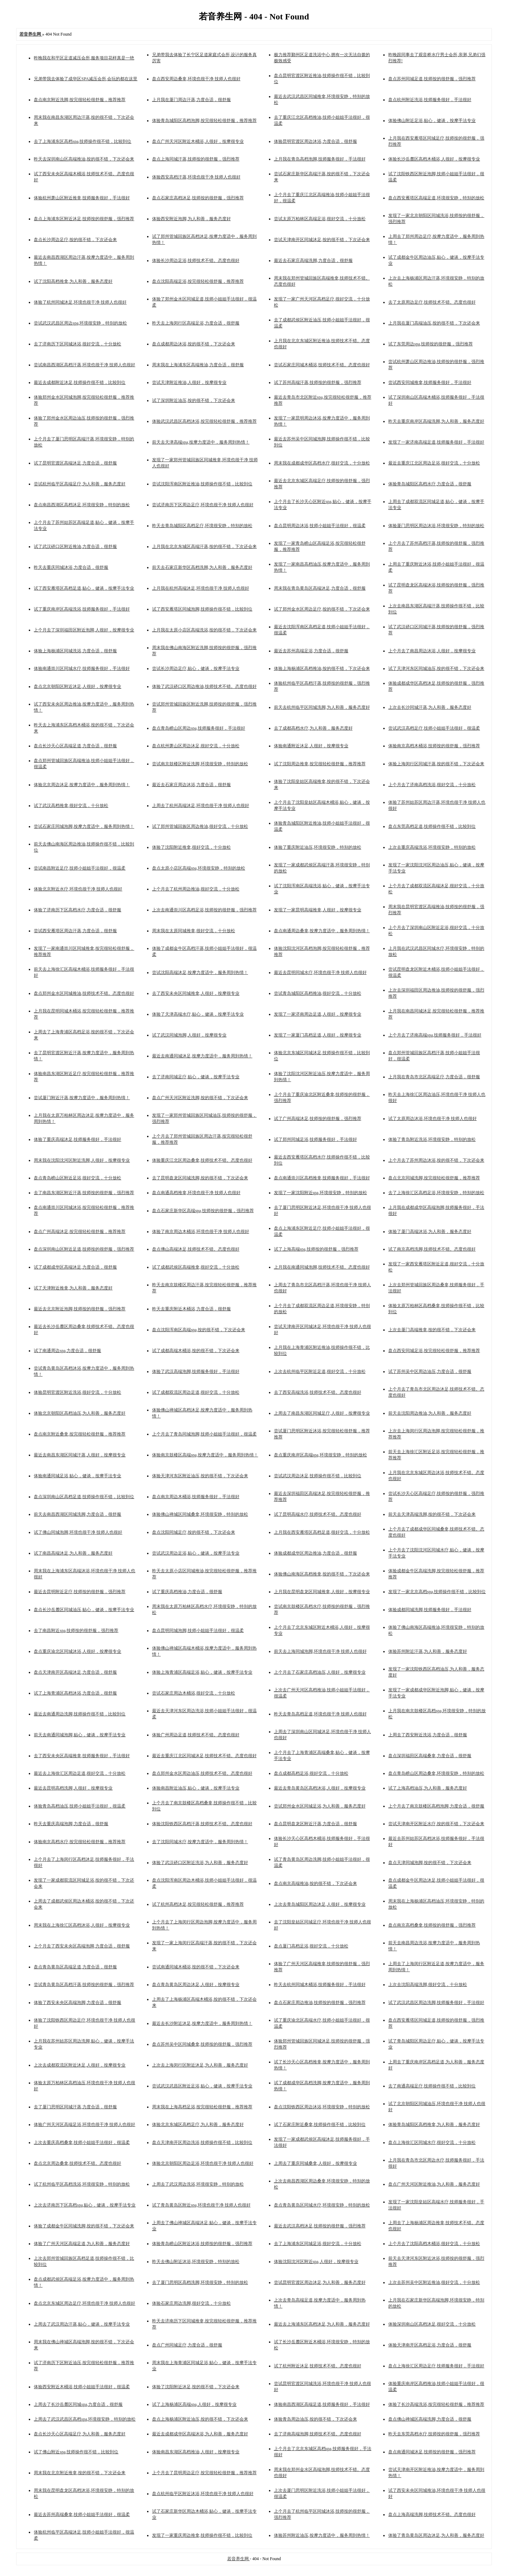  Describe the element at coordinates (82, 2386) in the screenshot. I see `体验西安附近木桶浴,技师小姐姐手法很好，很温柔` at that location.